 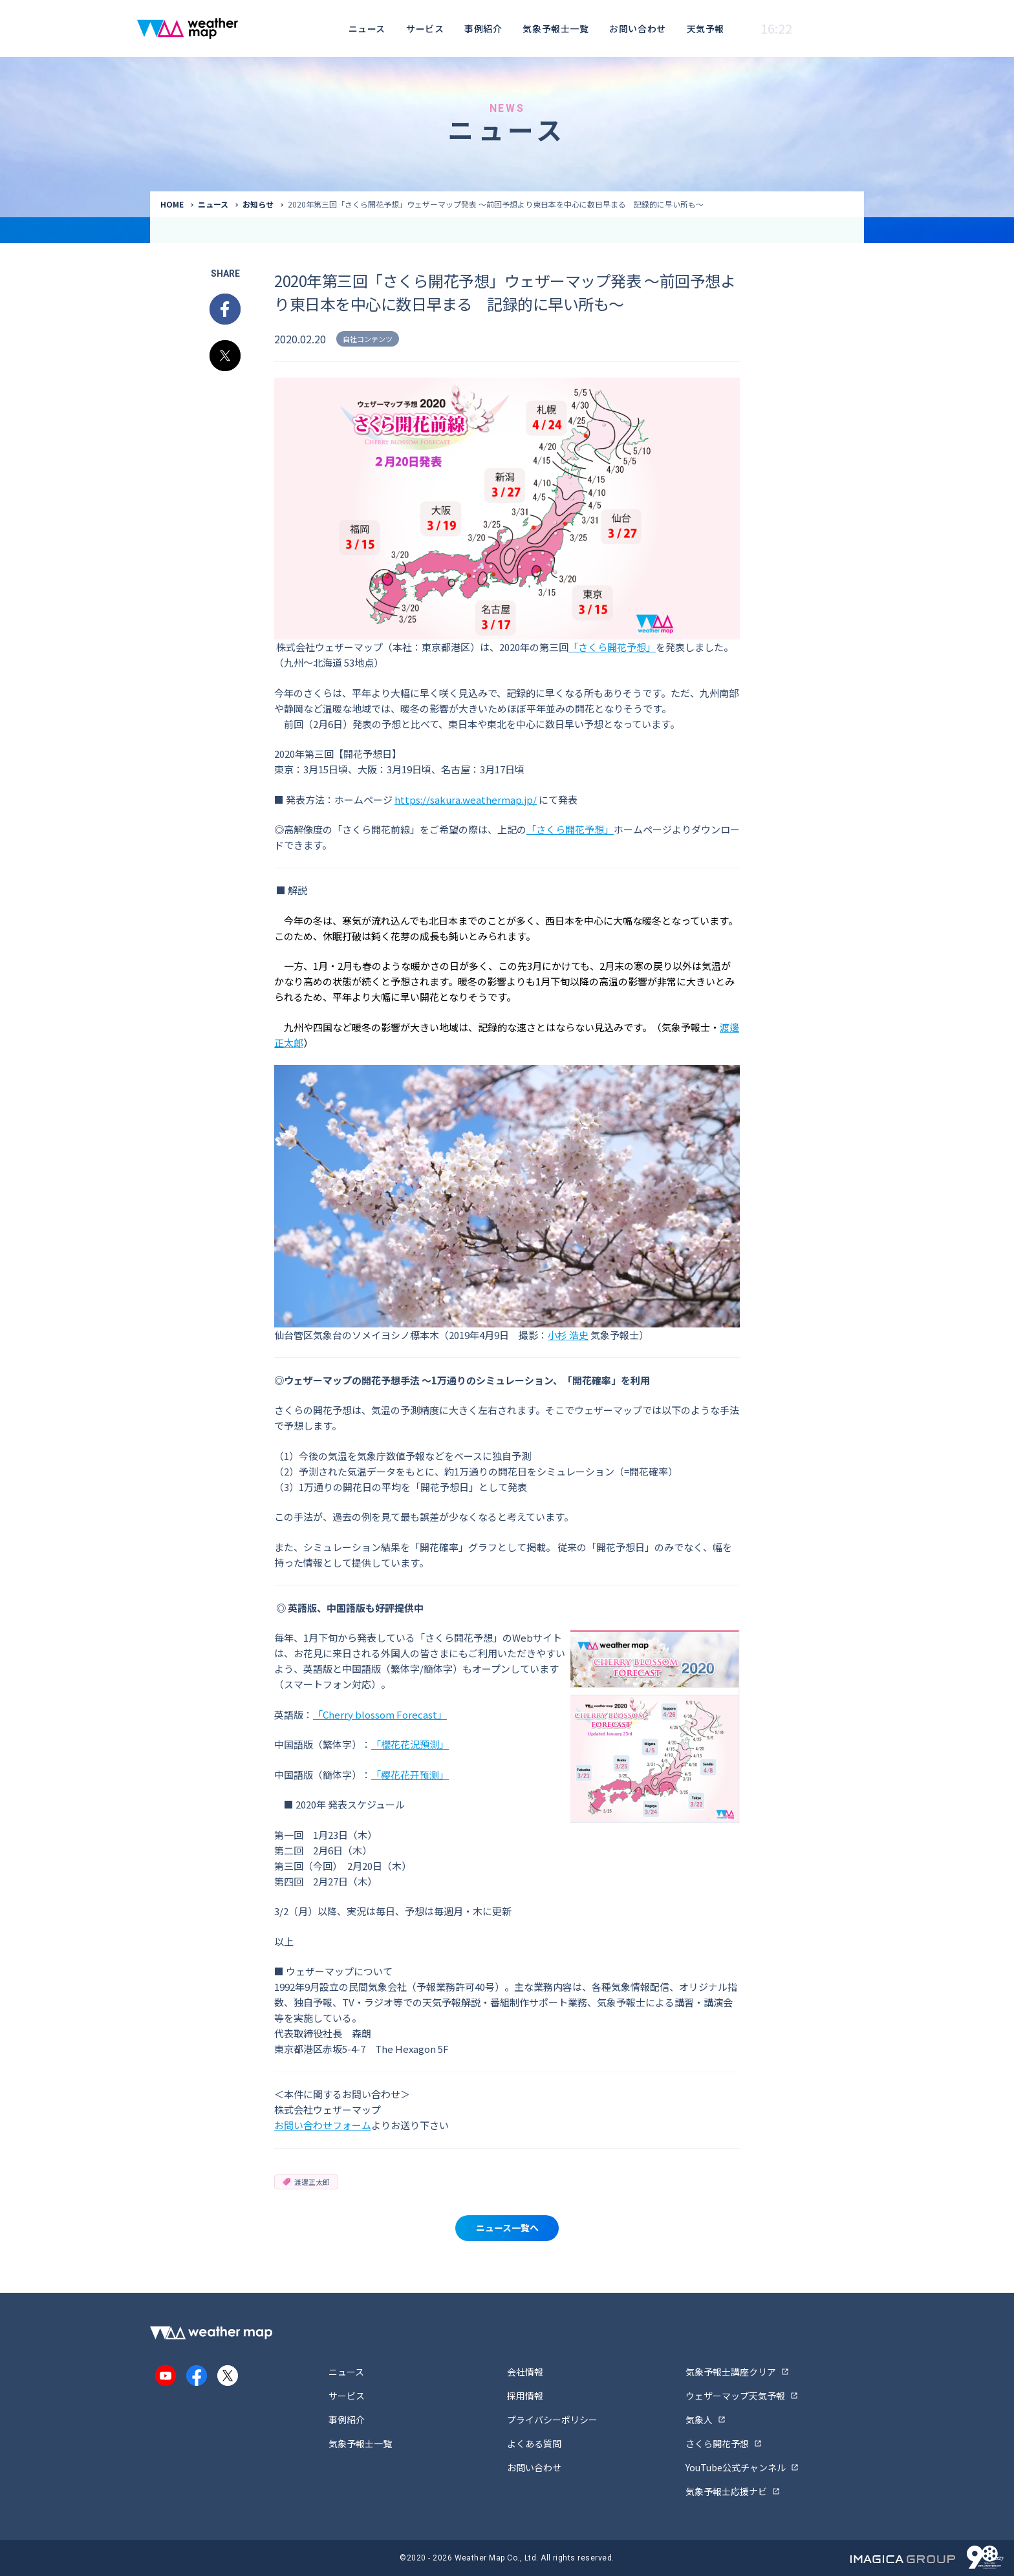 What do you see at coordinates (507, 2227) in the screenshot?
I see `ニュース一覧へ` at bounding box center [507, 2227].